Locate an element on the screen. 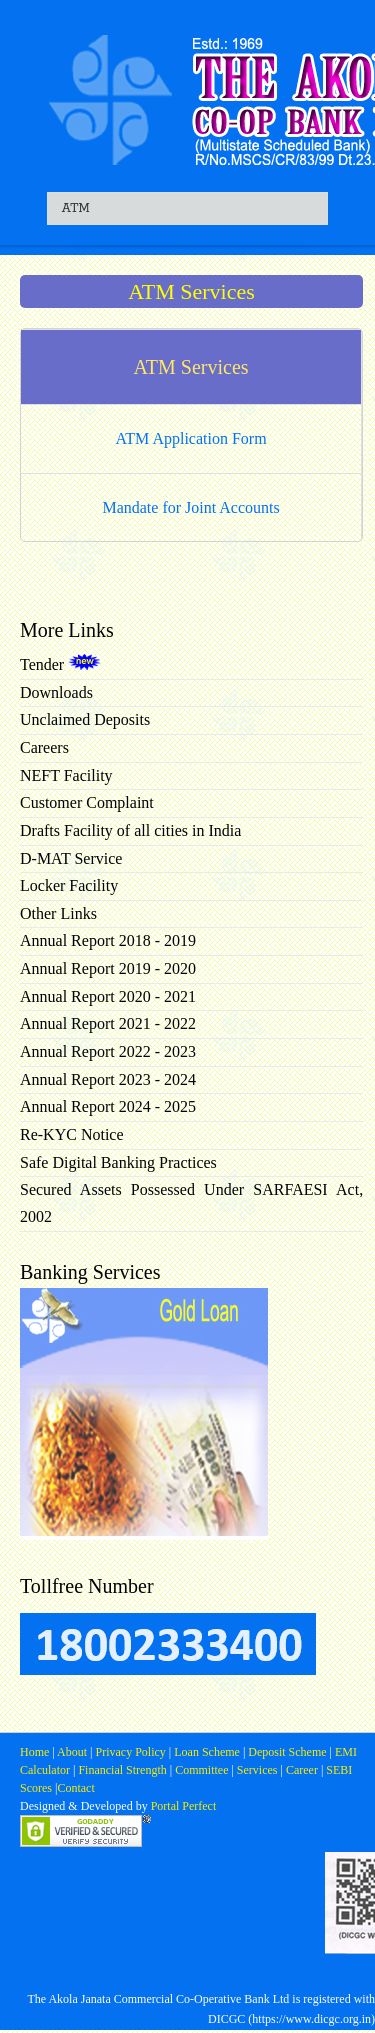 This screenshot has height=2033, width=375. Drafts Facility of all cities in India is located at coordinates (130, 830).